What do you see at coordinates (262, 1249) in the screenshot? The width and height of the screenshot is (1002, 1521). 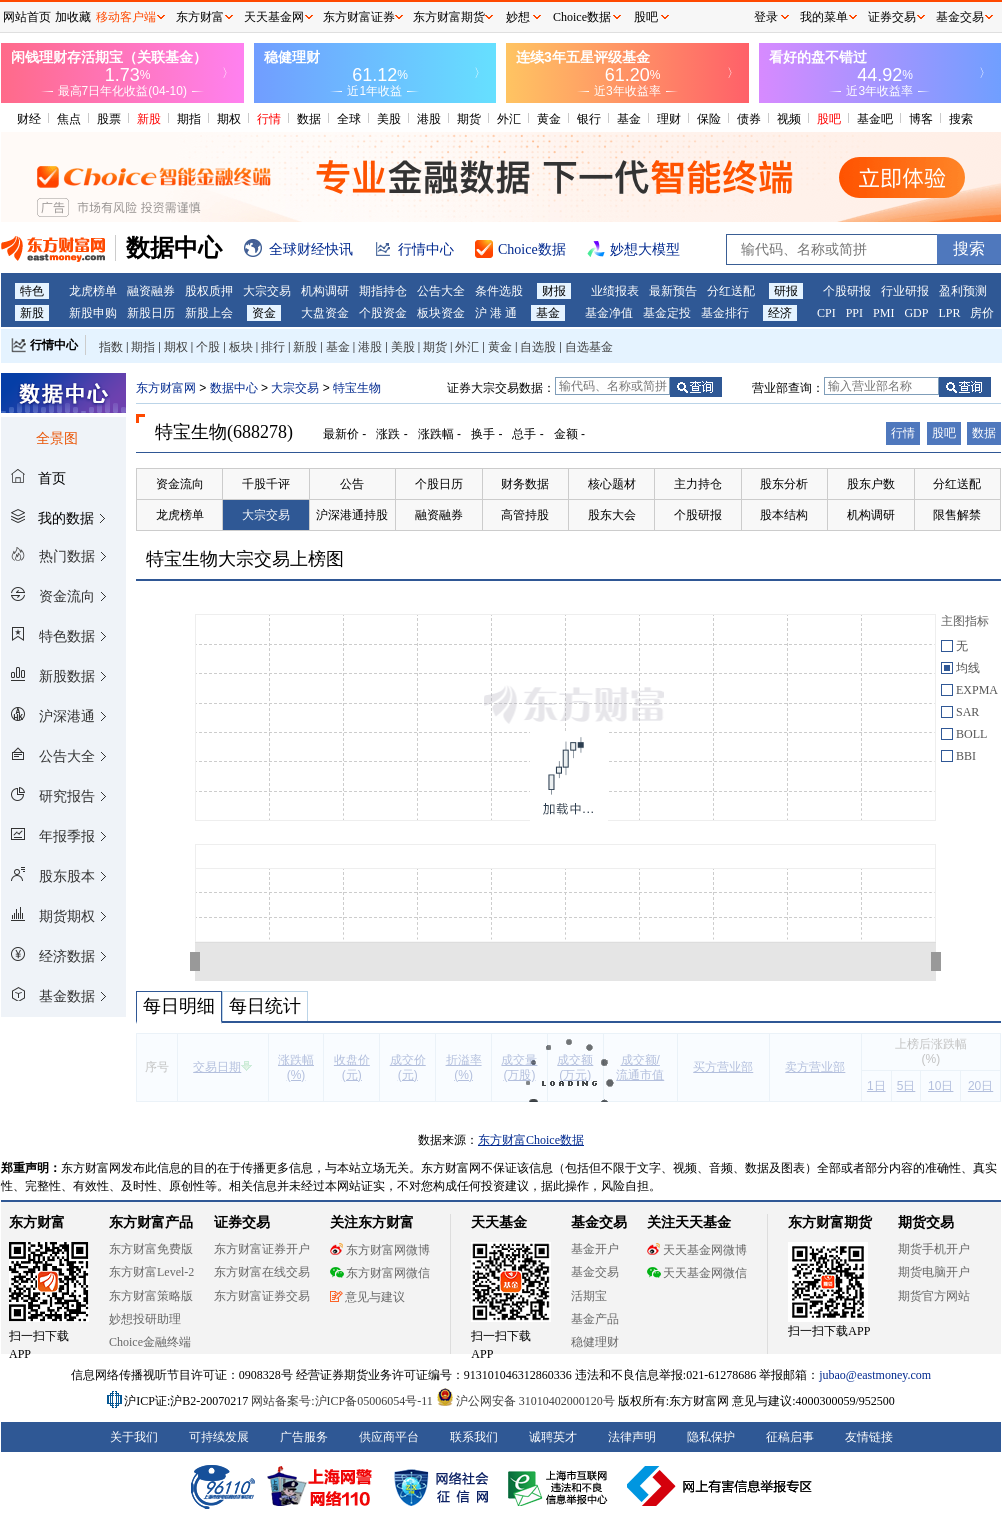 I see `东方财富证券开户` at bounding box center [262, 1249].